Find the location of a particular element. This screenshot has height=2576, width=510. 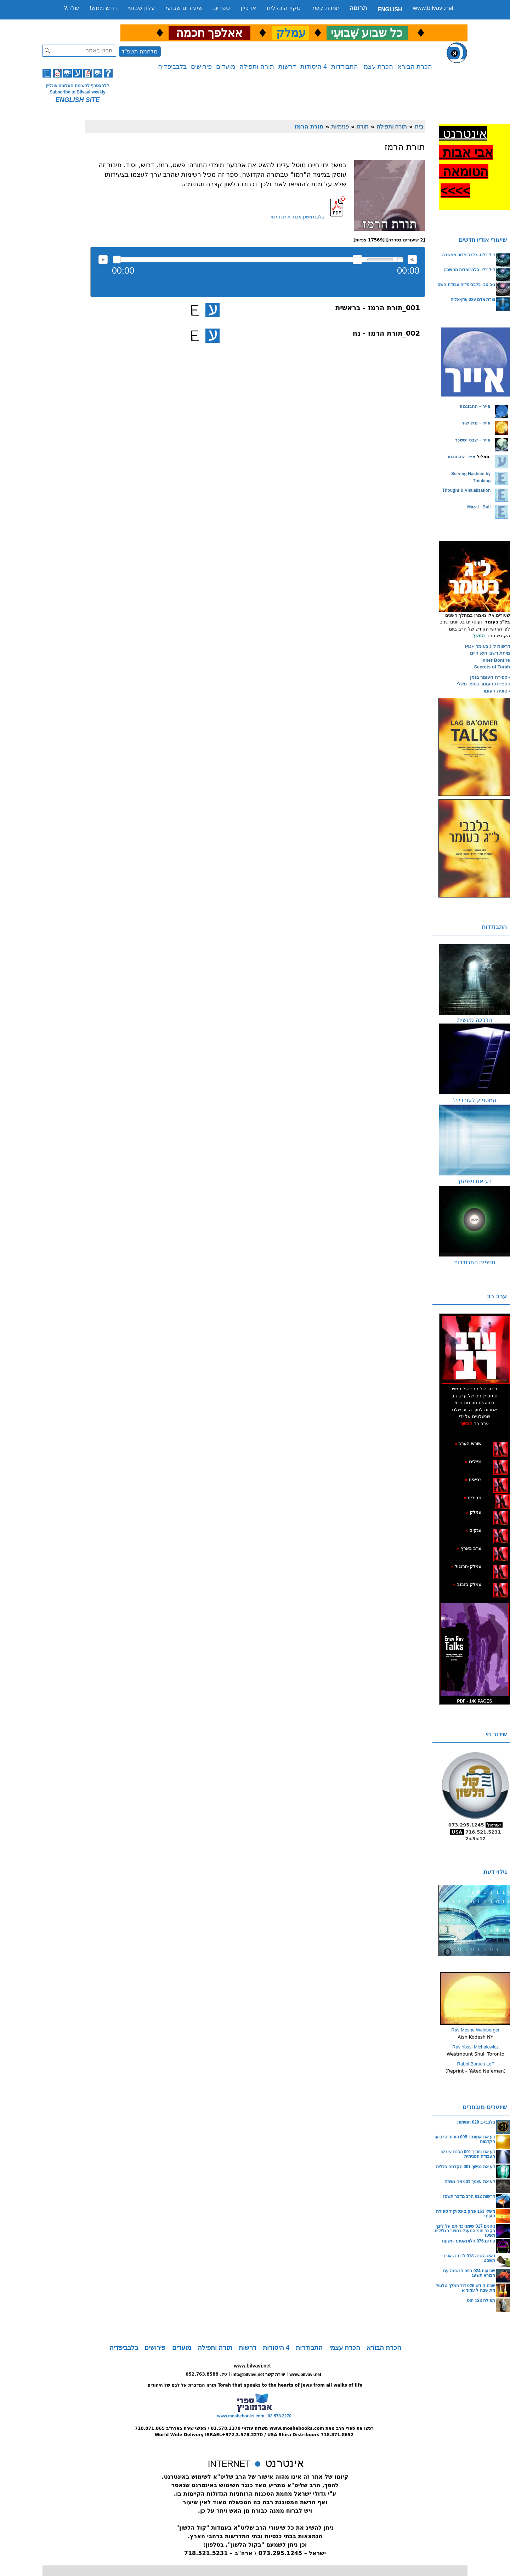

יצירת קשר is located at coordinates (325, 8).